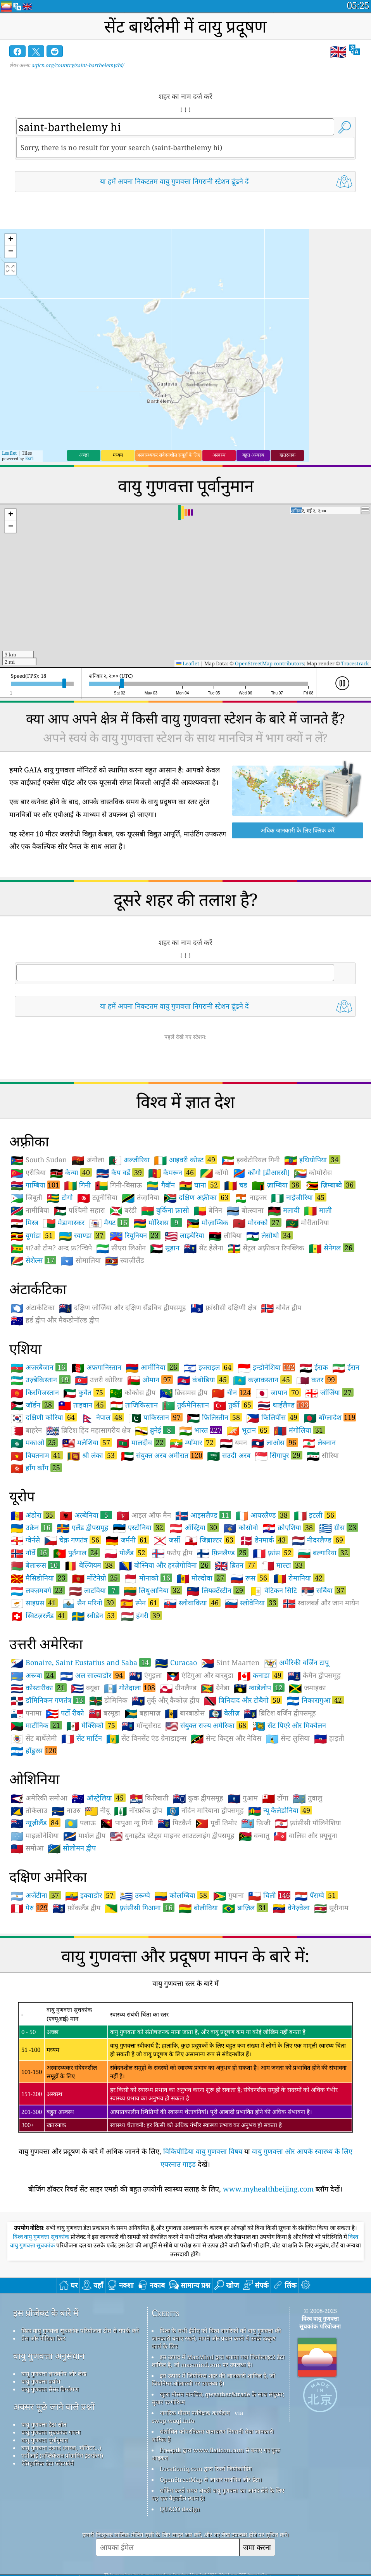  I want to click on डेनमार्क, so click(264, 1539).